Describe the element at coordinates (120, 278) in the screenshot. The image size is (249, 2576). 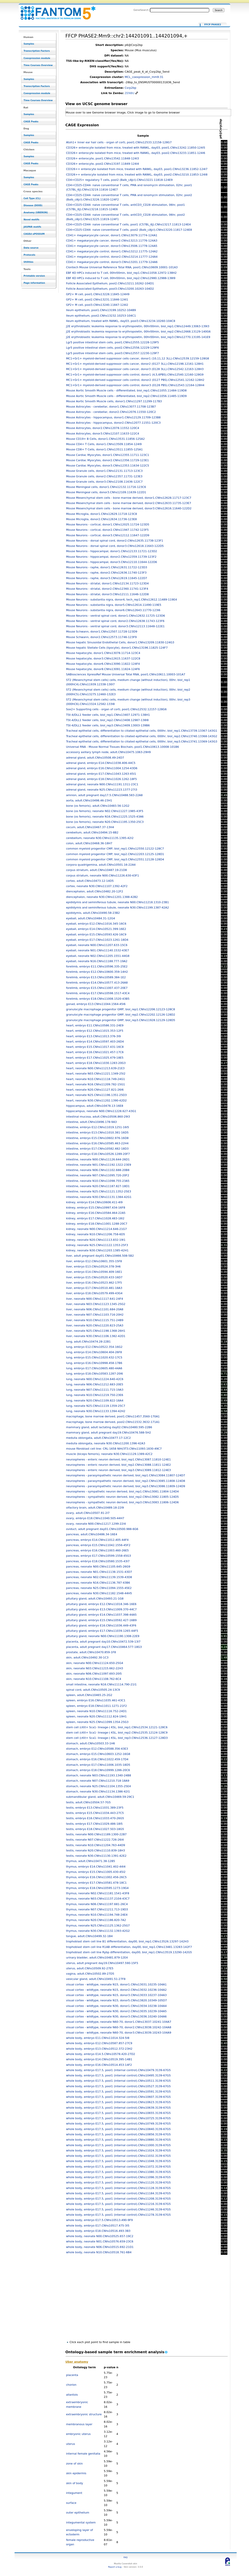
I see `EBF KO HPCs induced to T cell, 00hr00min, biol_rep2.CNhs12980.12988-138I9` at that location.